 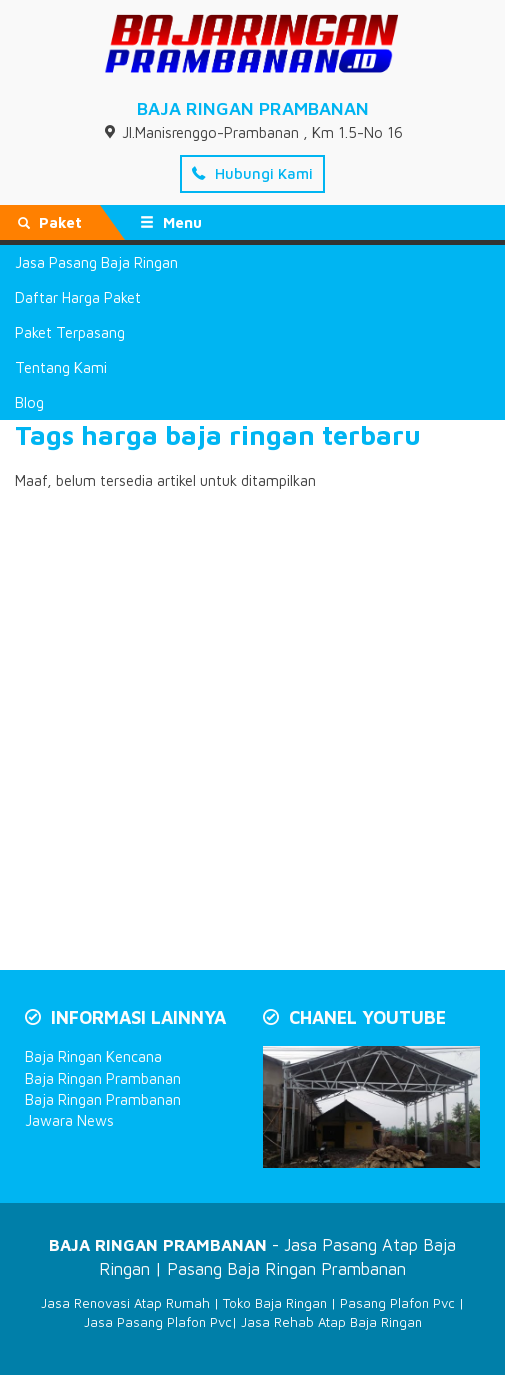 I want to click on [Play Youtube video], so click(x=374, y=1109).